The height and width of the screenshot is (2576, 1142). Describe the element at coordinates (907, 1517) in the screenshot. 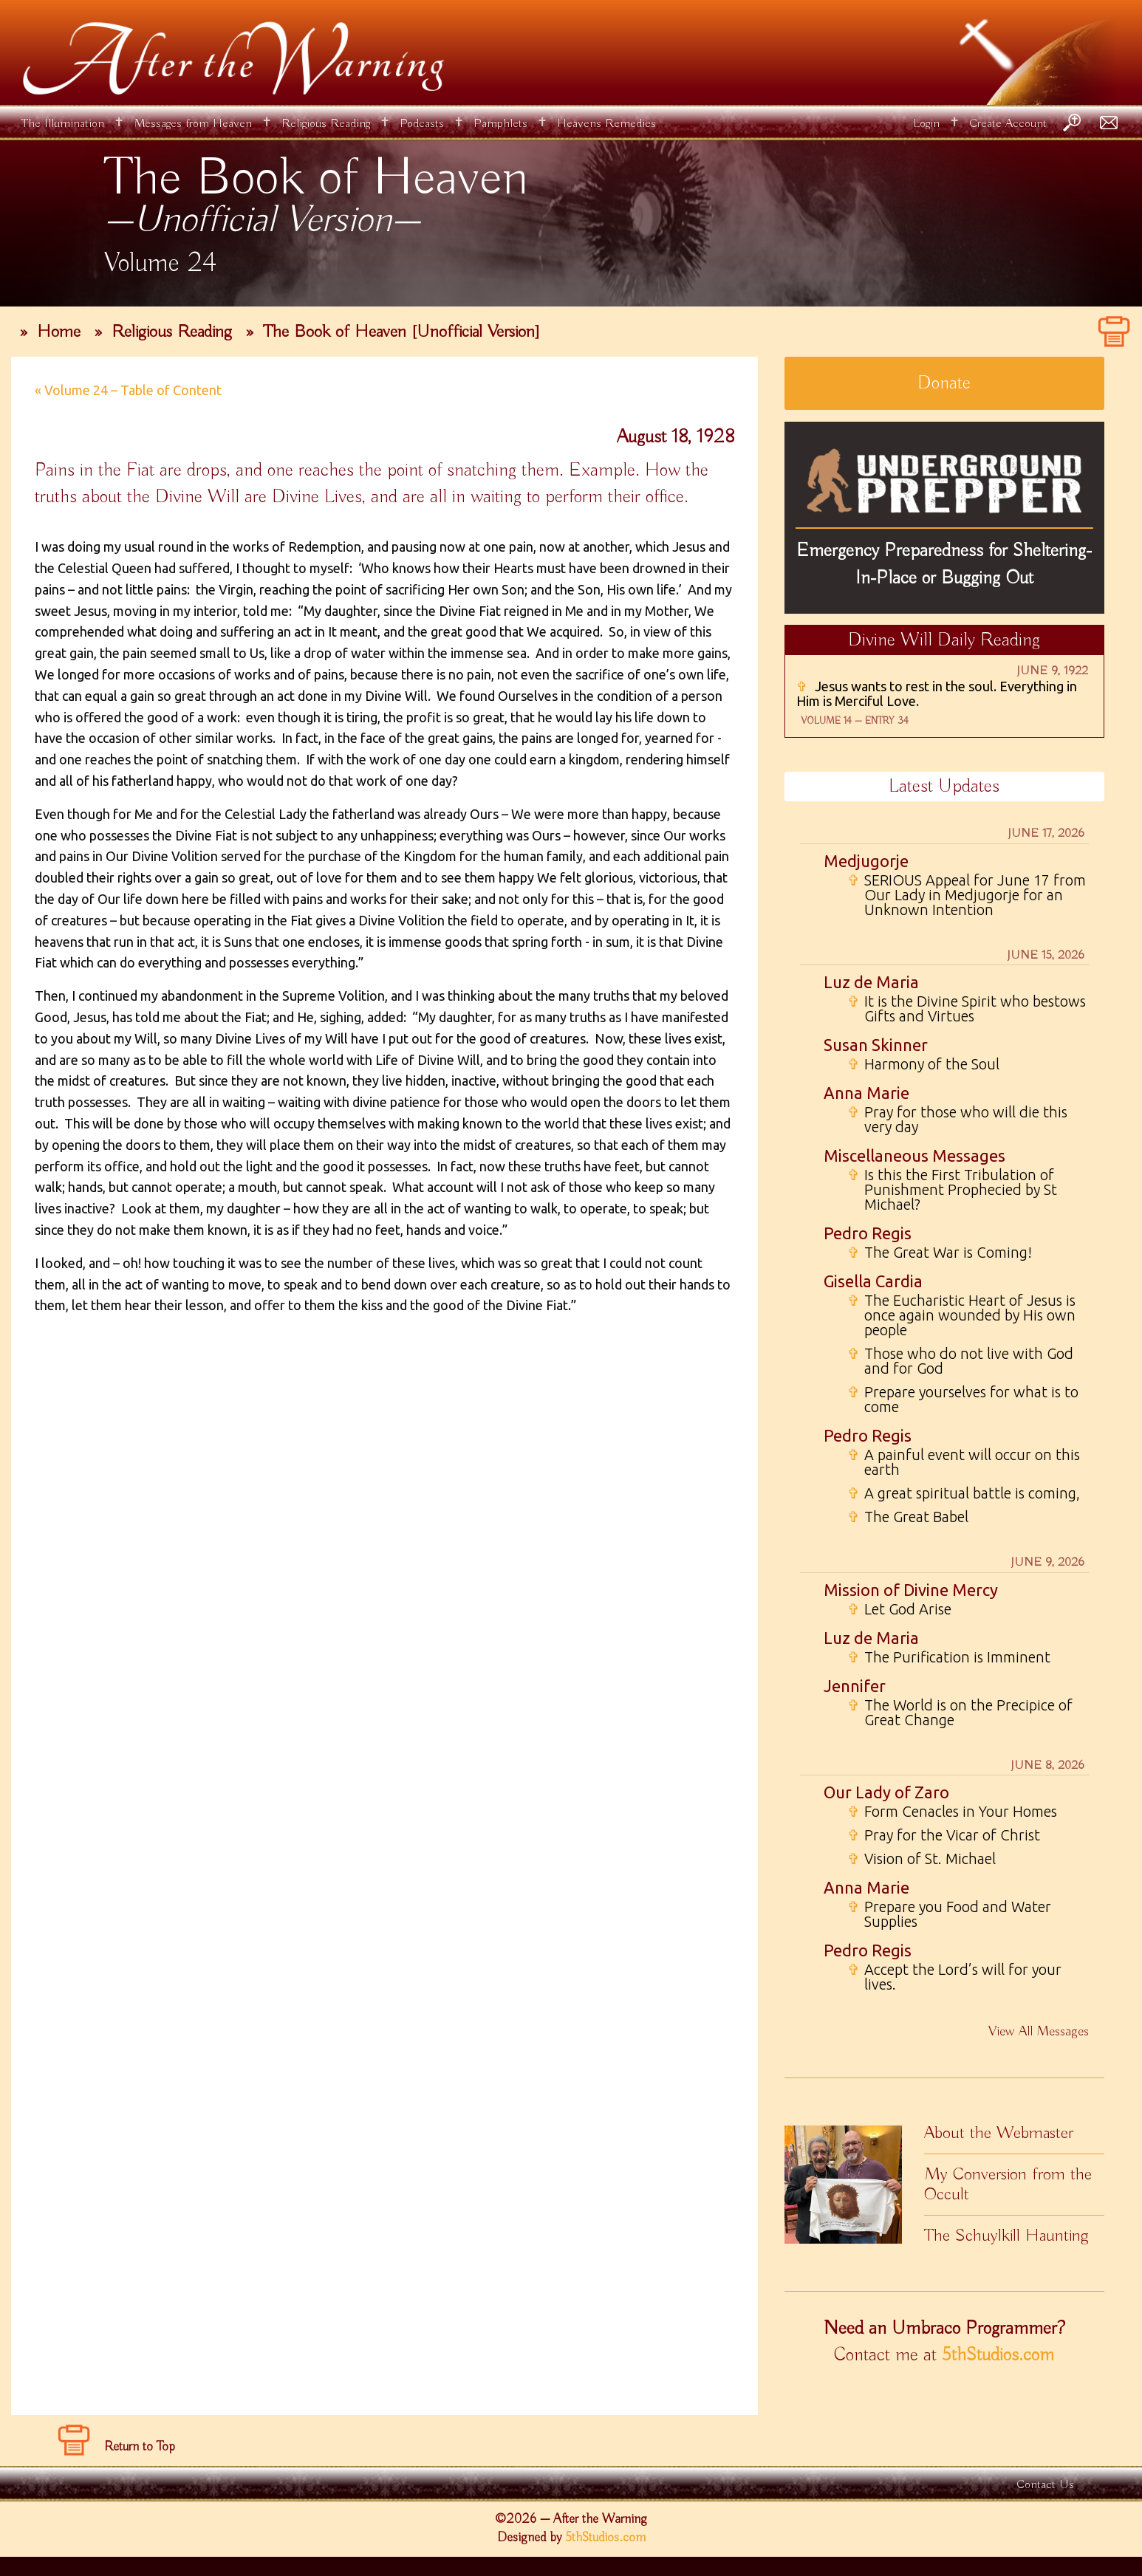

I see `The Great Babel` at that location.